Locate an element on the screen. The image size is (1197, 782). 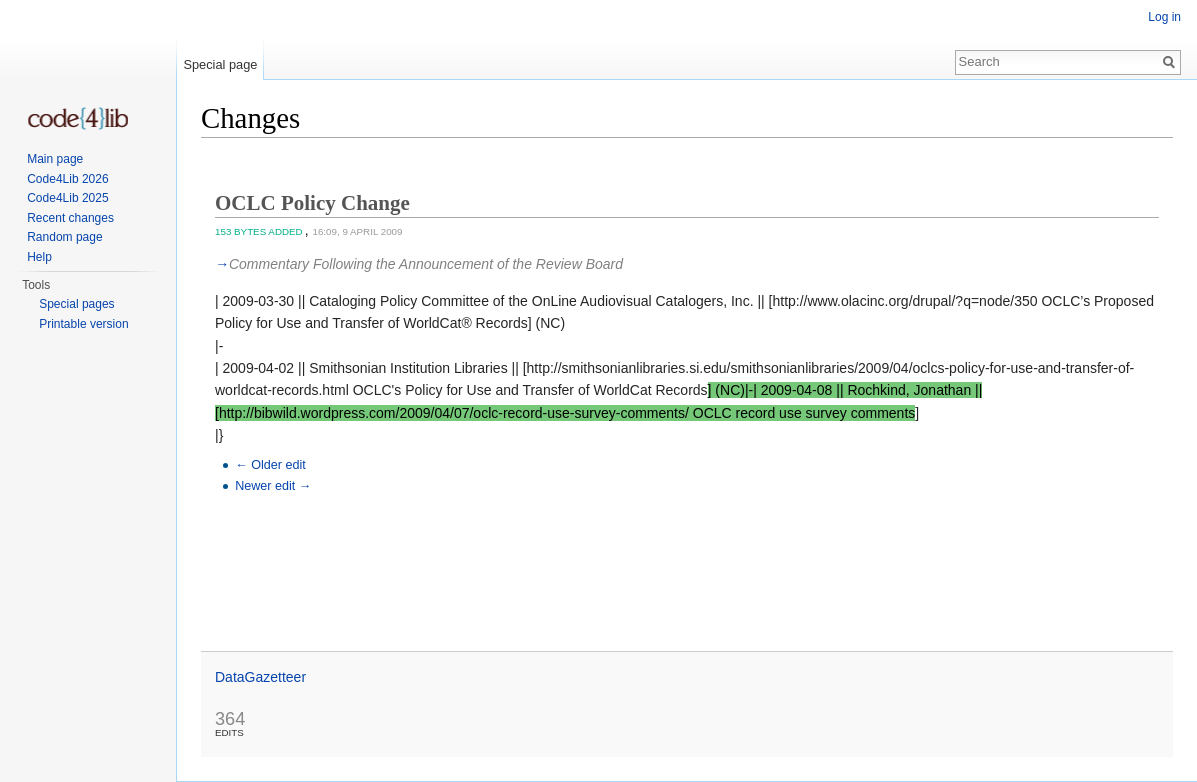
Log in is located at coordinates (1164, 17).